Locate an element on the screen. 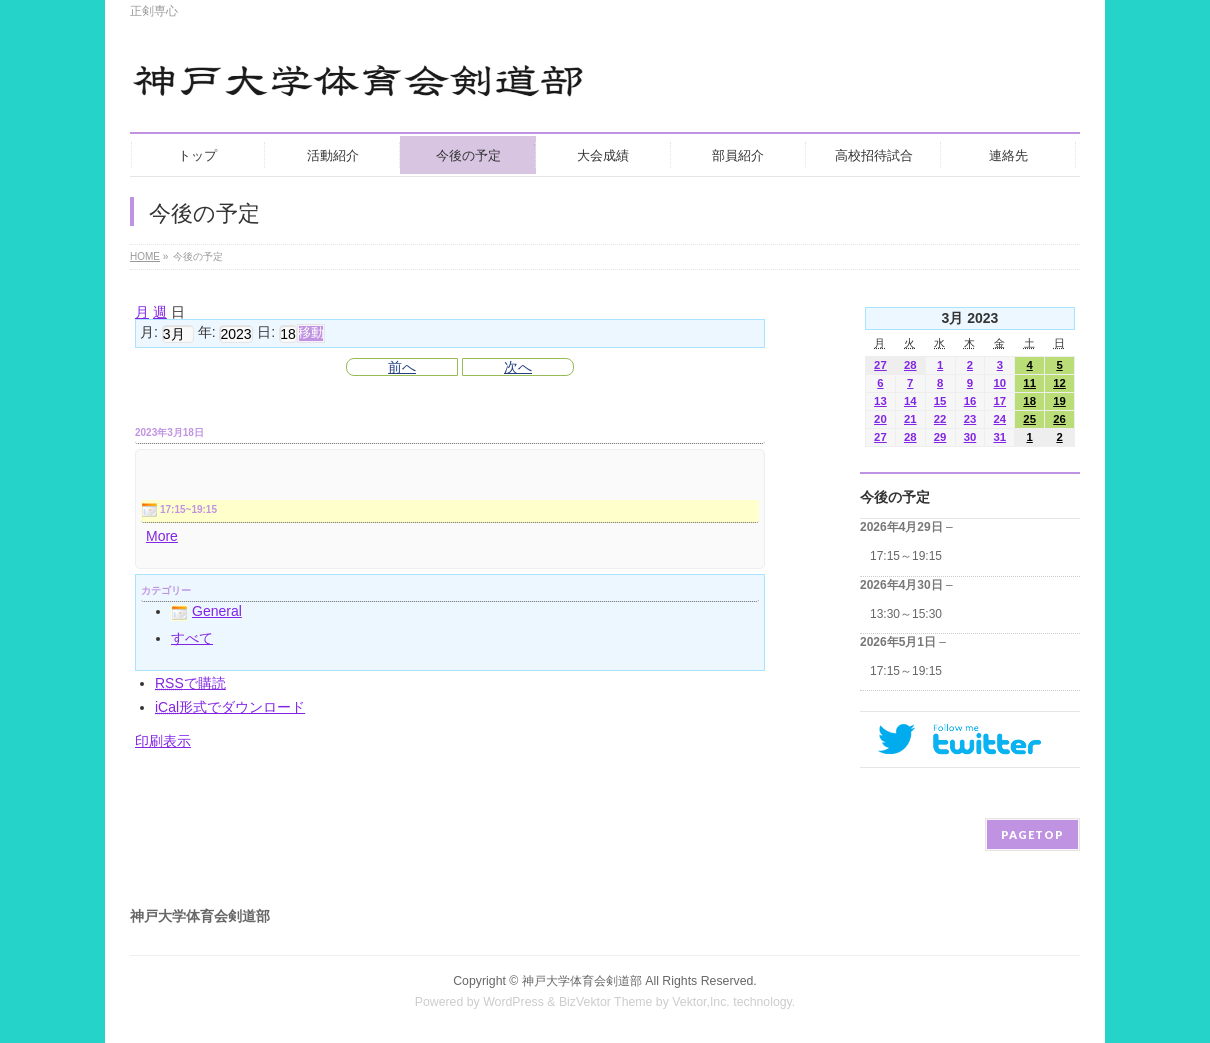  WordPress is located at coordinates (513, 1002).